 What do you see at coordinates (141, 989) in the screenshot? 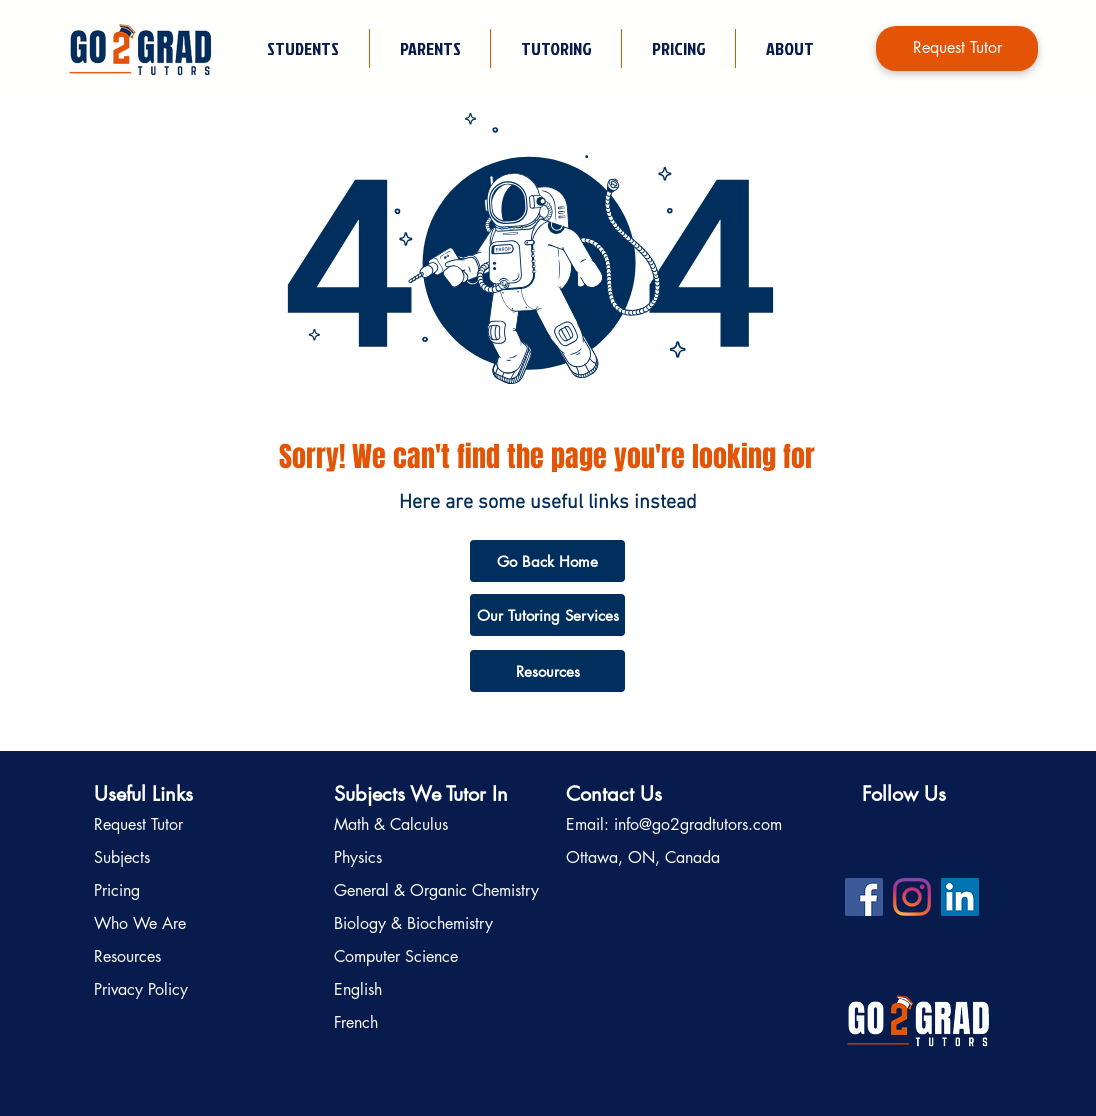
I see `Privacy Policy` at bounding box center [141, 989].